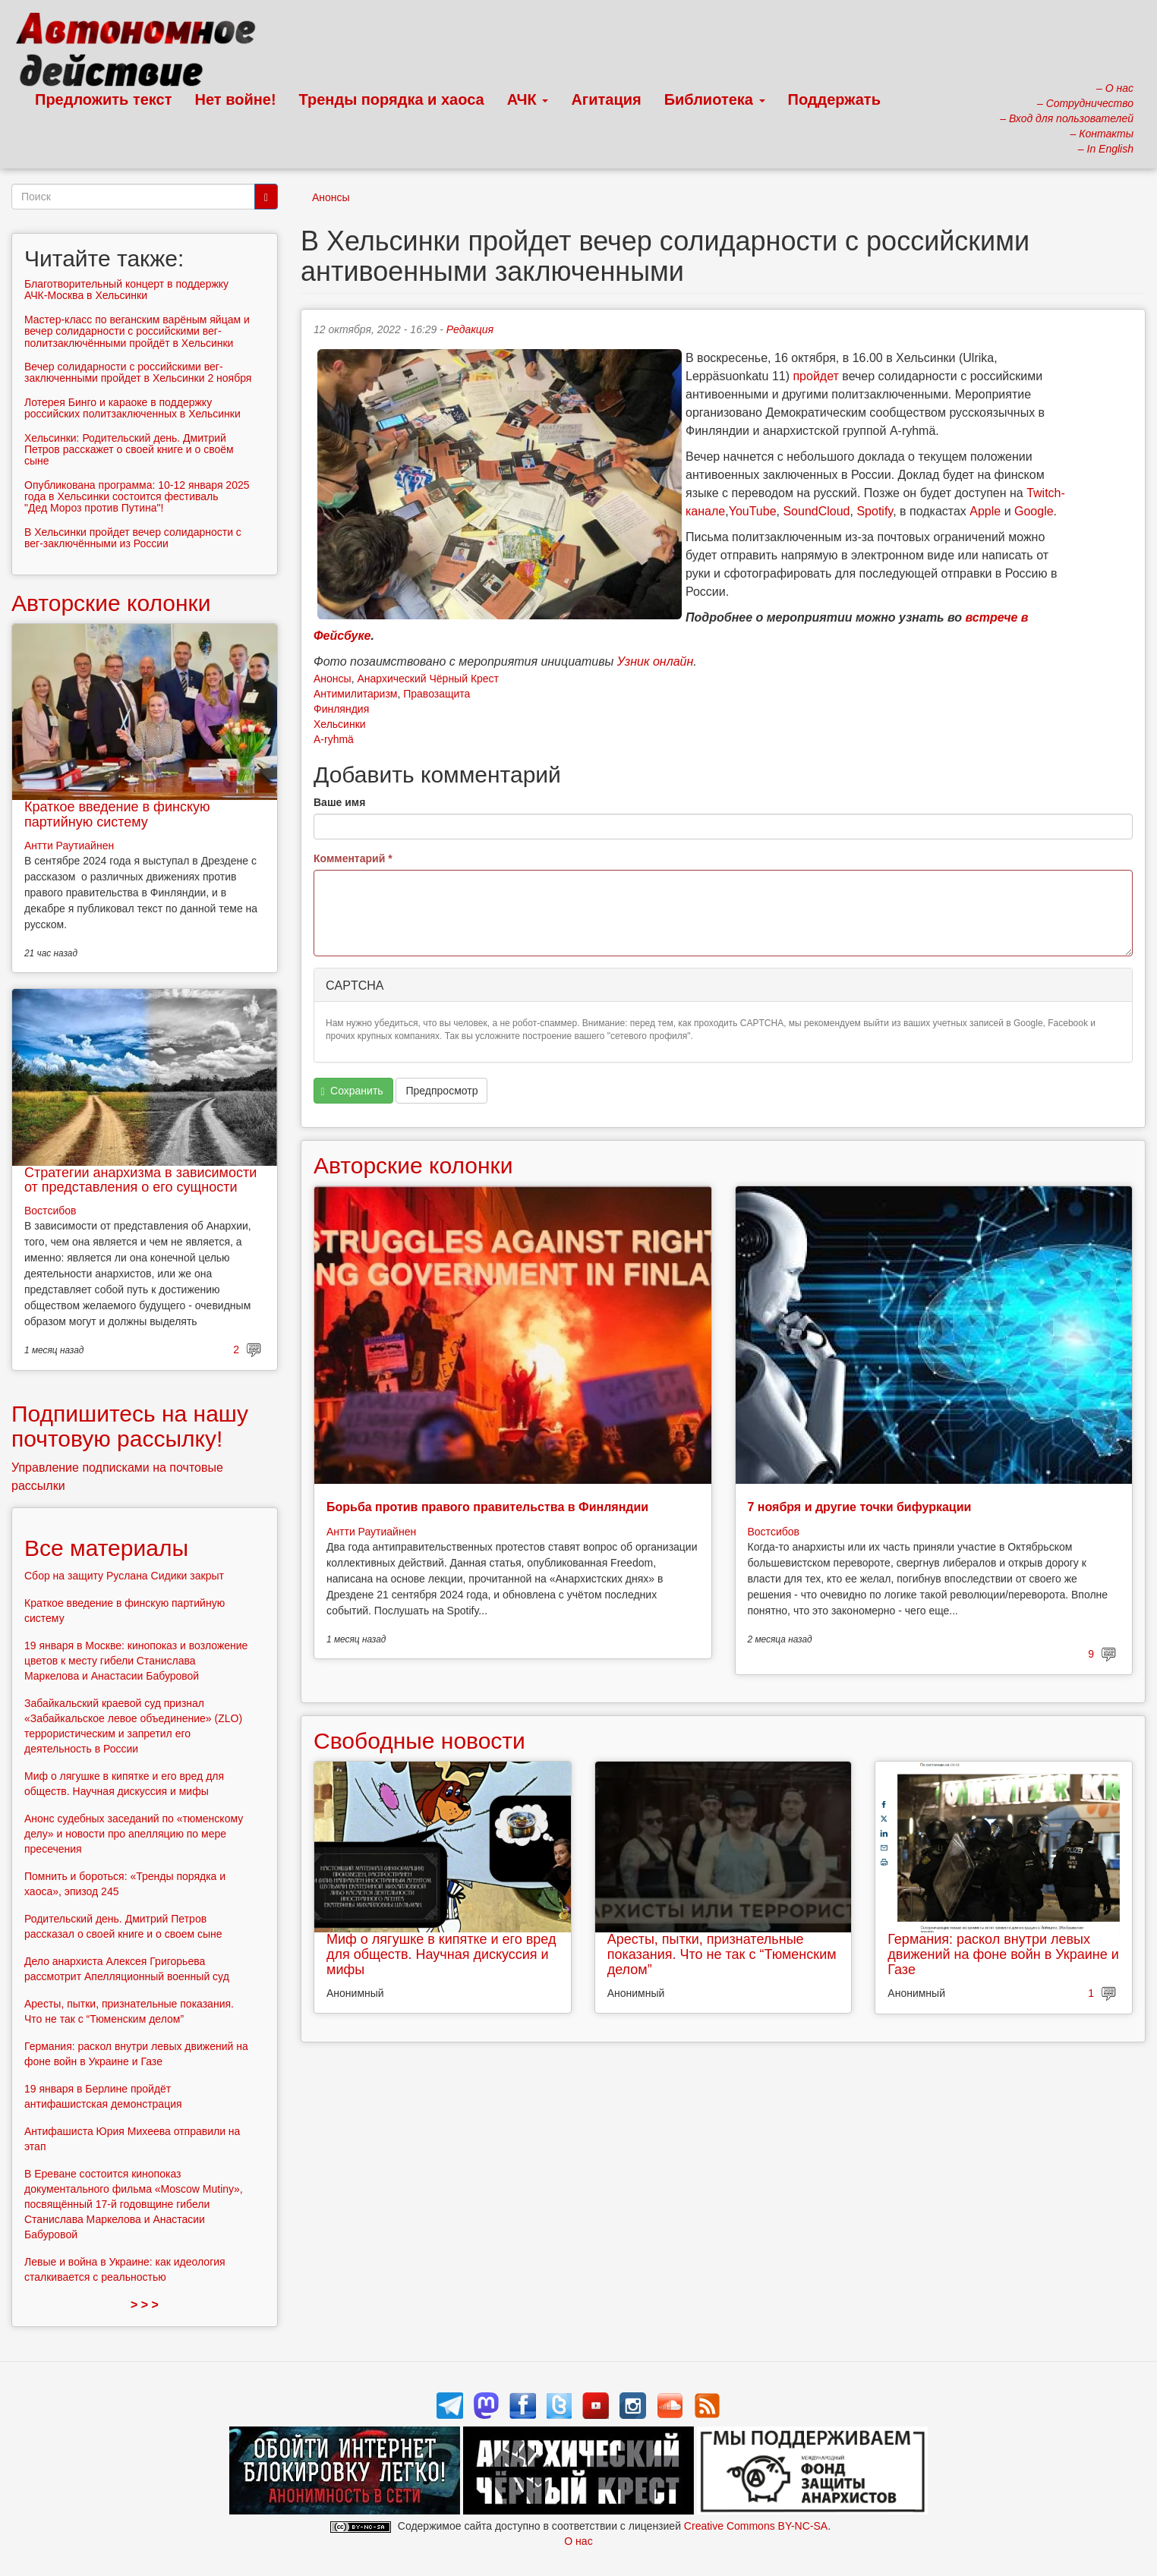 The image size is (1157, 2576). I want to click on Опубликована программа: 10-12 января 2025 года в Хельсинки состоится фестиваль "Дед Мороз против Путина"!, so click(137, 497).